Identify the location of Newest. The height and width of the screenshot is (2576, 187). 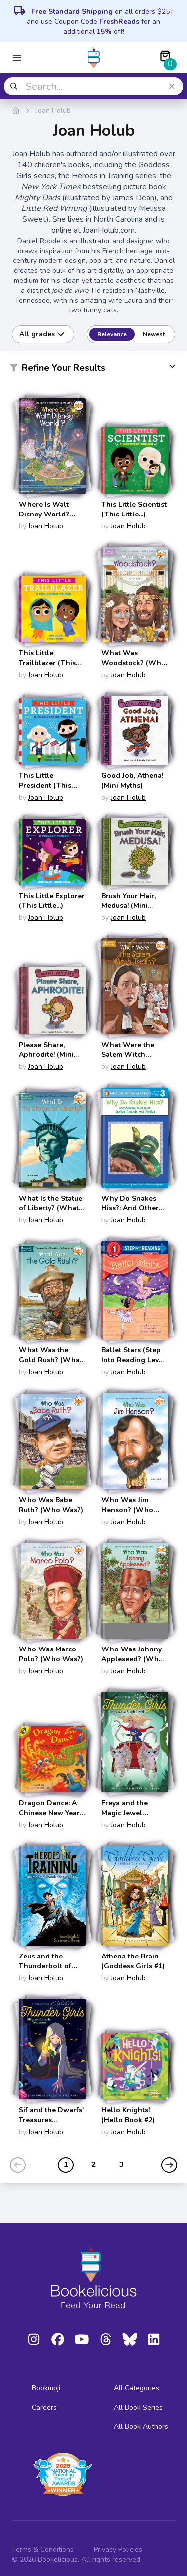
(154, 334).